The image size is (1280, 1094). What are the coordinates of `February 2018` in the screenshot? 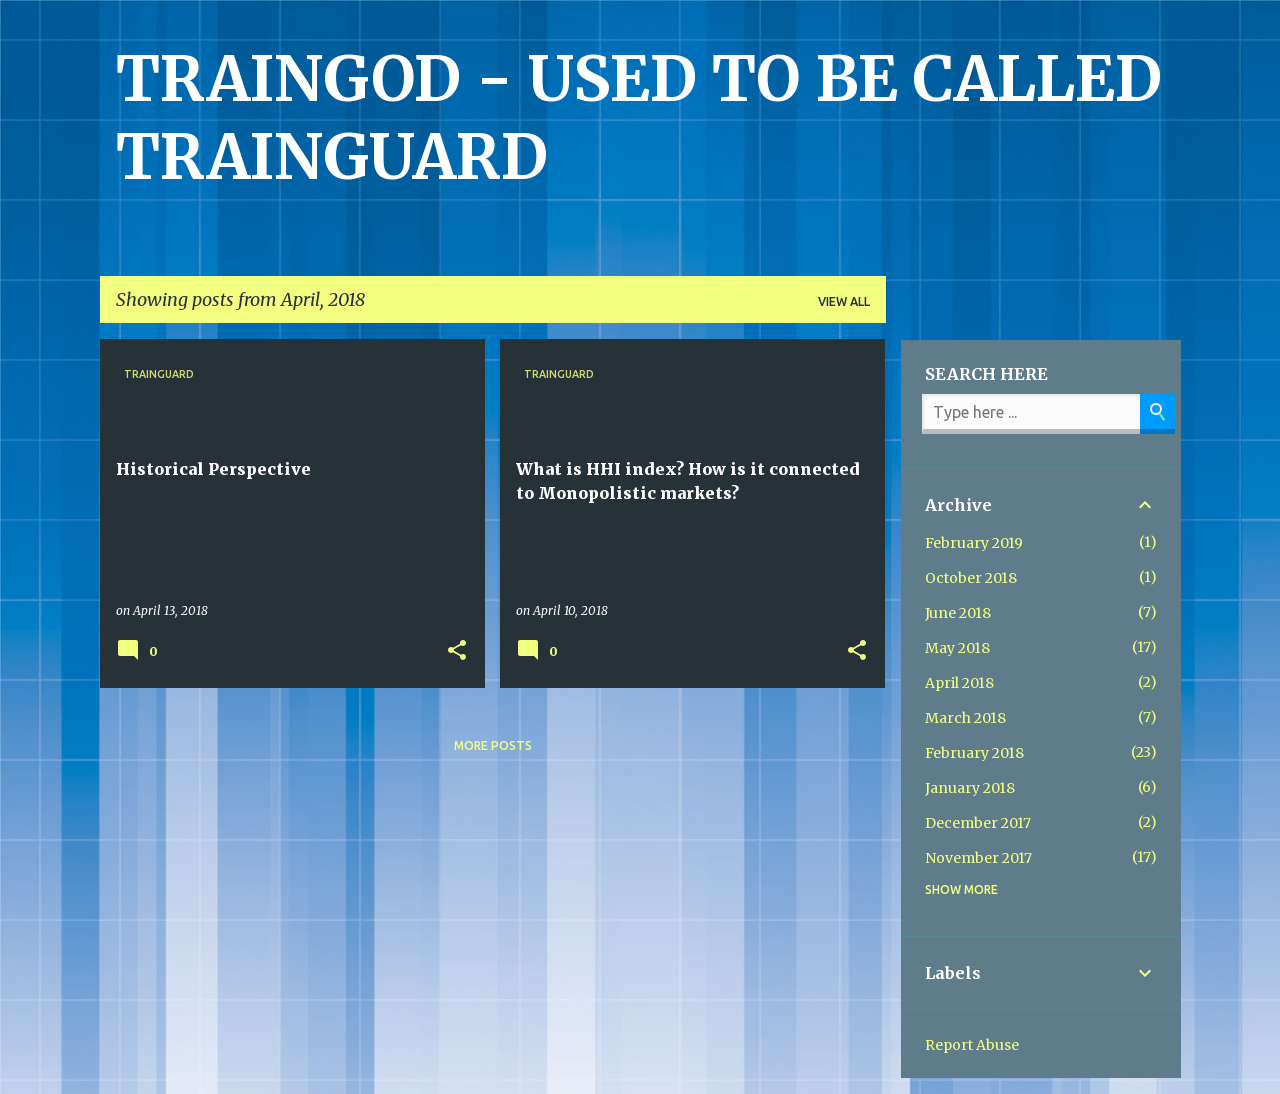 It's located at (974, 753).